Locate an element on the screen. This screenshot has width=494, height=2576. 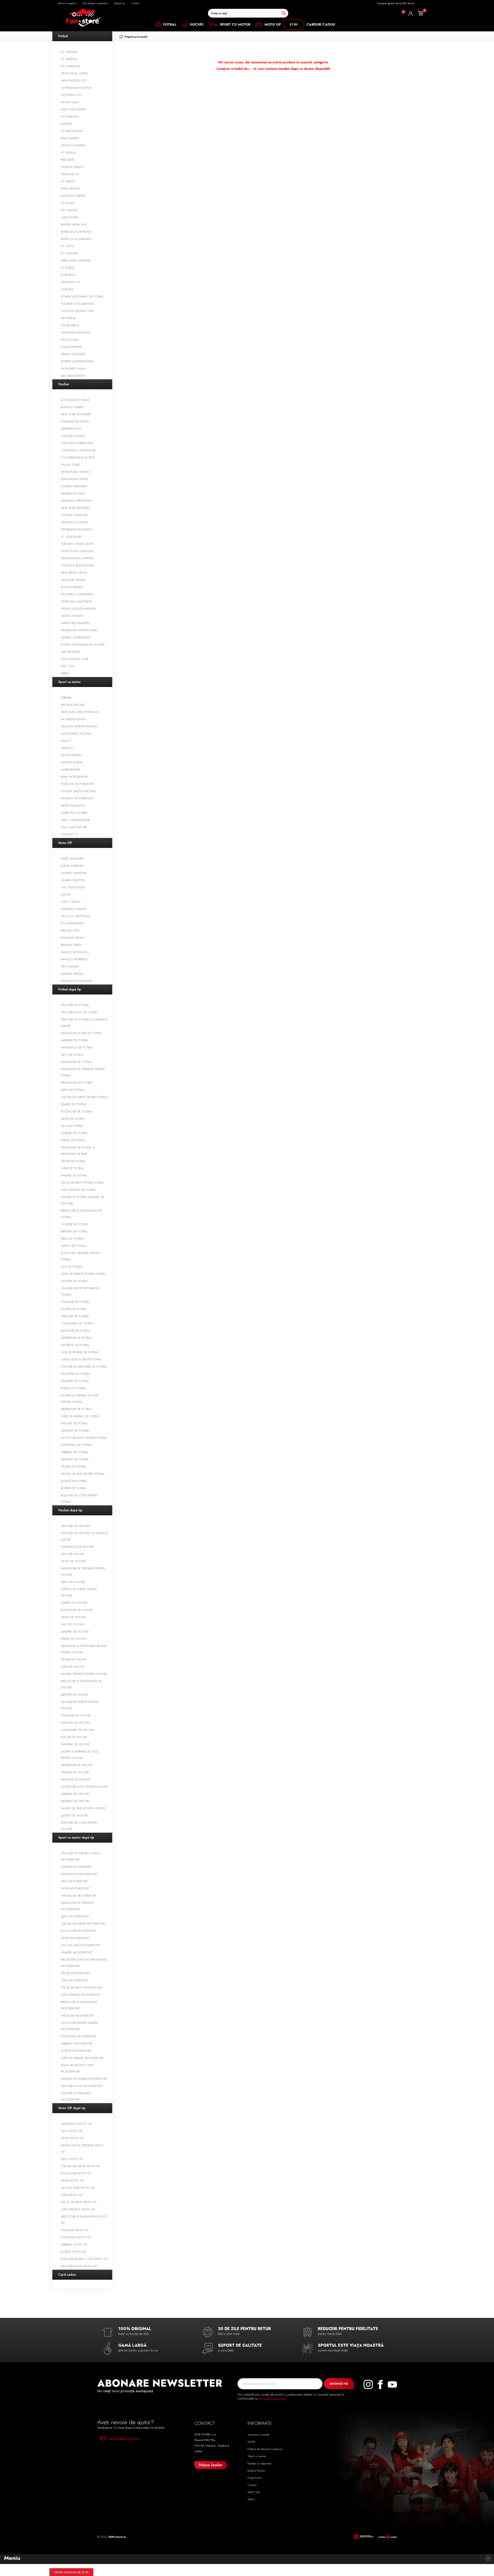
Vancouver Canucks is located at coordinates (77, 551).